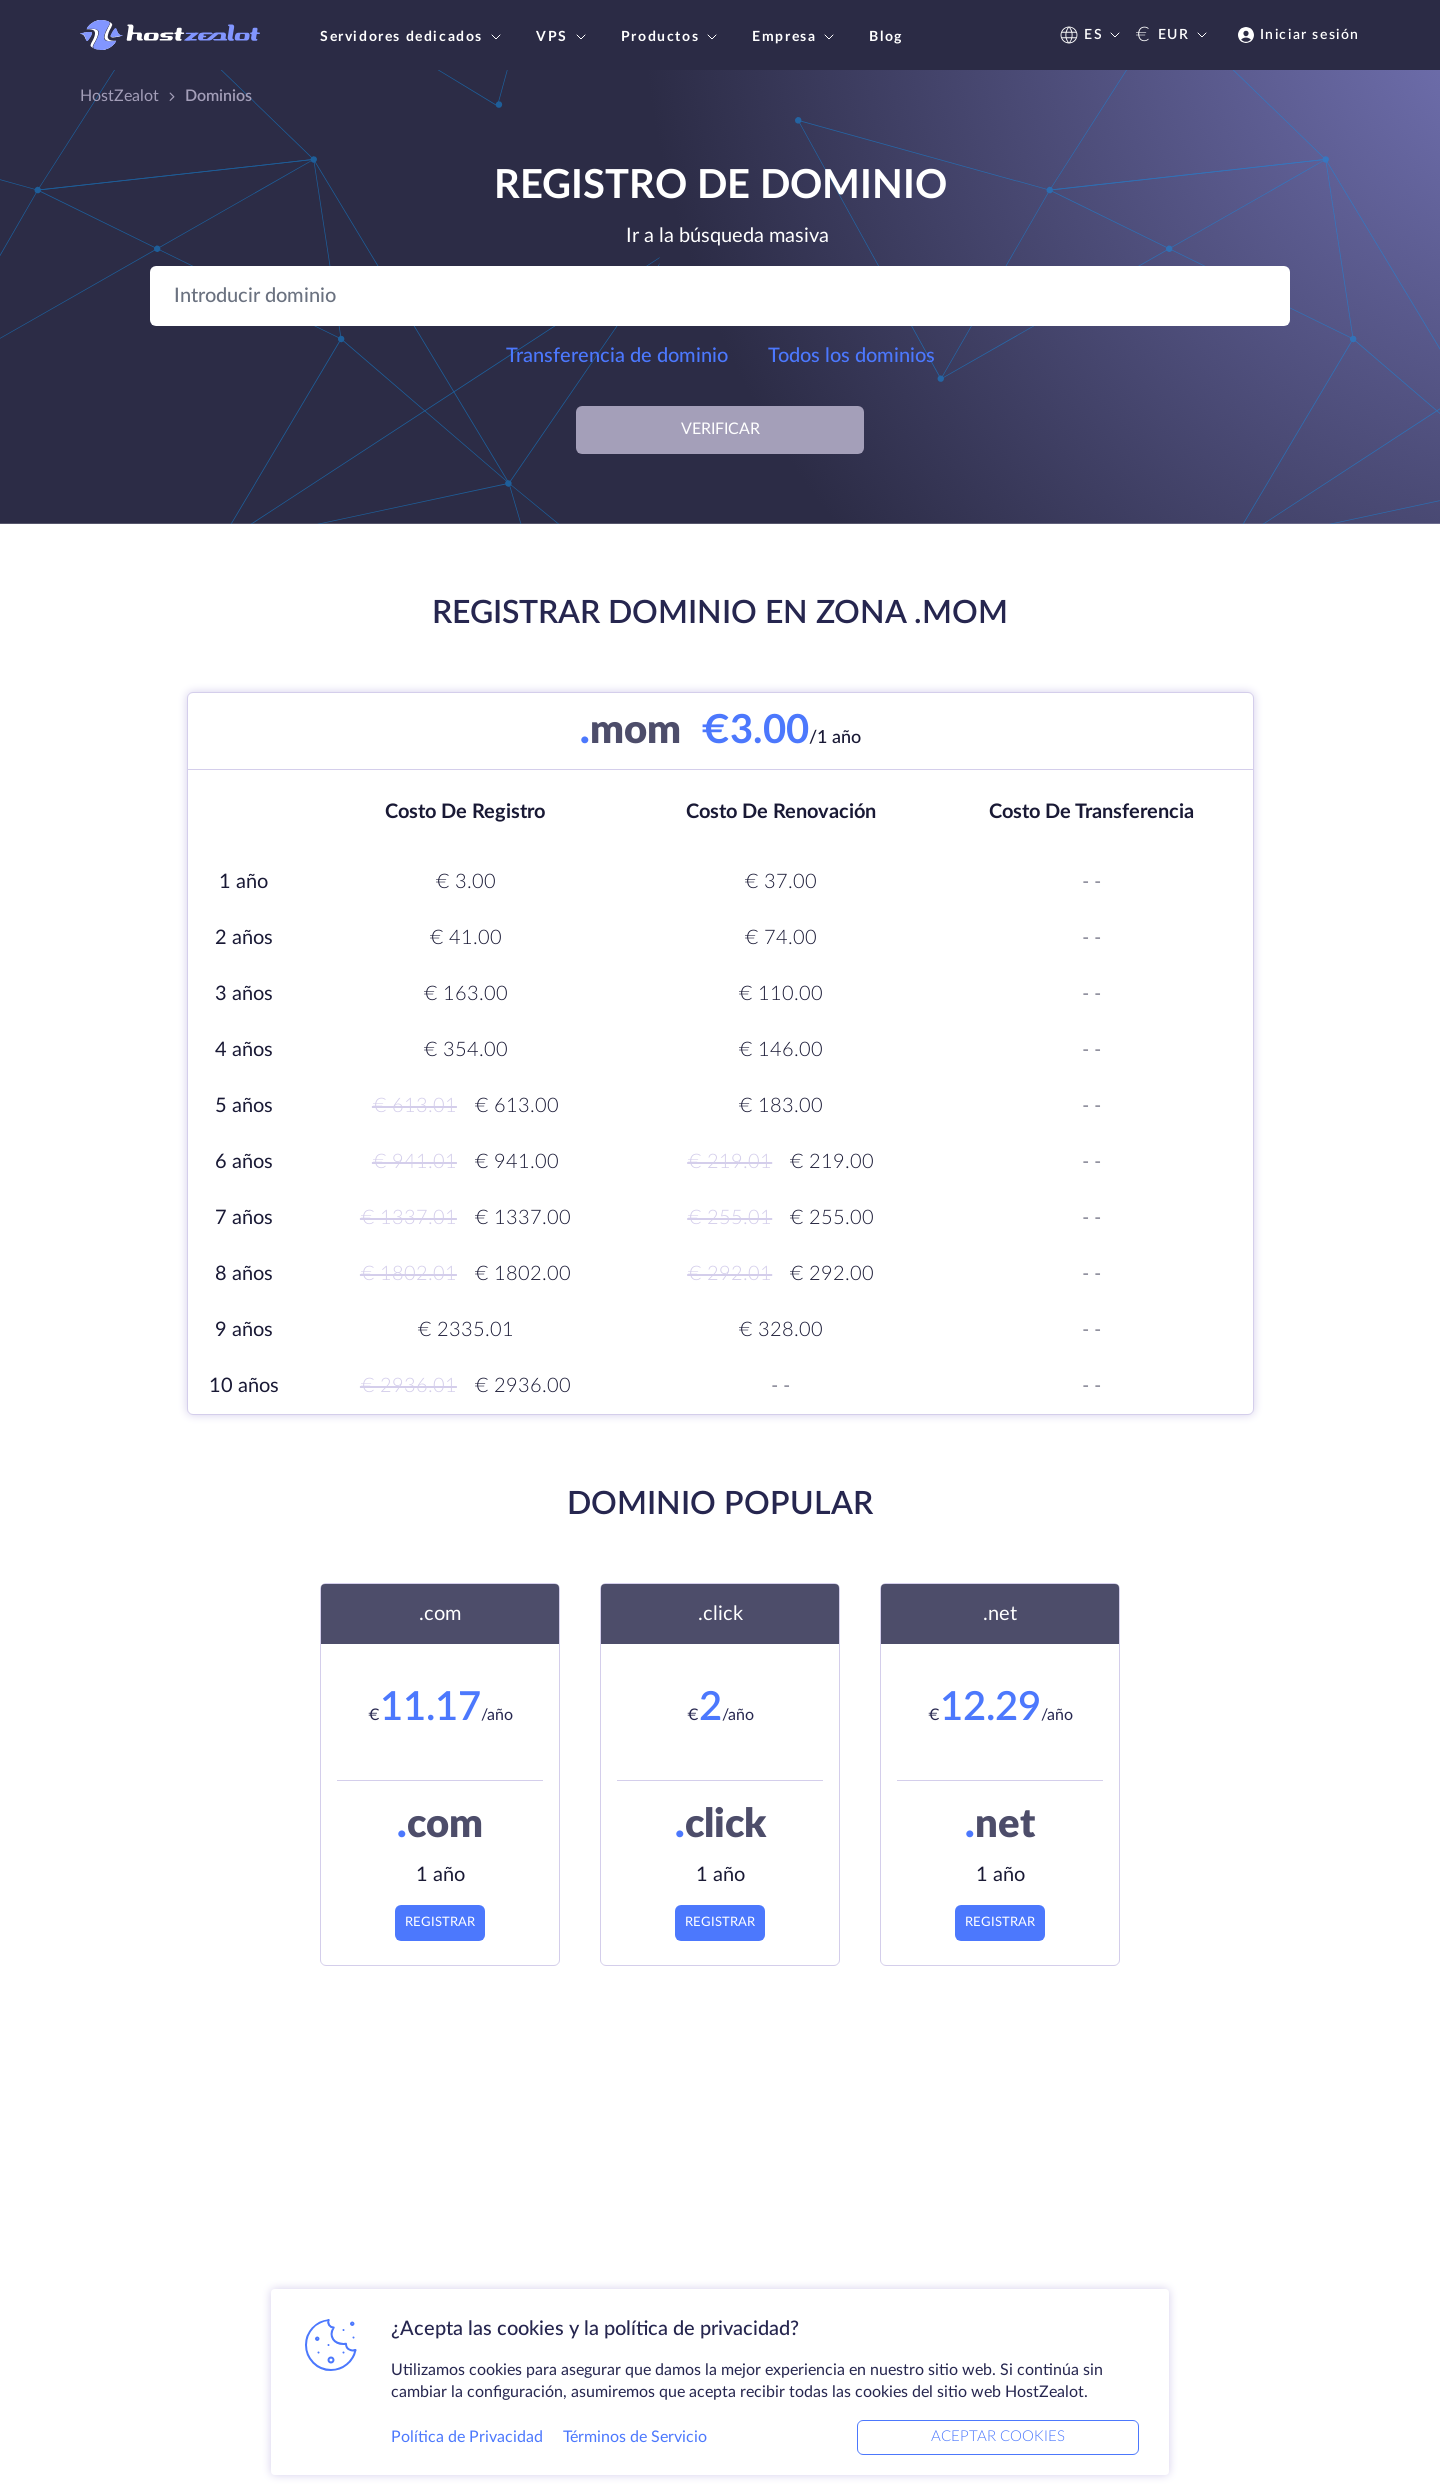 The image size is (1440, 2491). Describe the element at coordinates (885, 37) in the screenshot. I see `Blog` at that location.